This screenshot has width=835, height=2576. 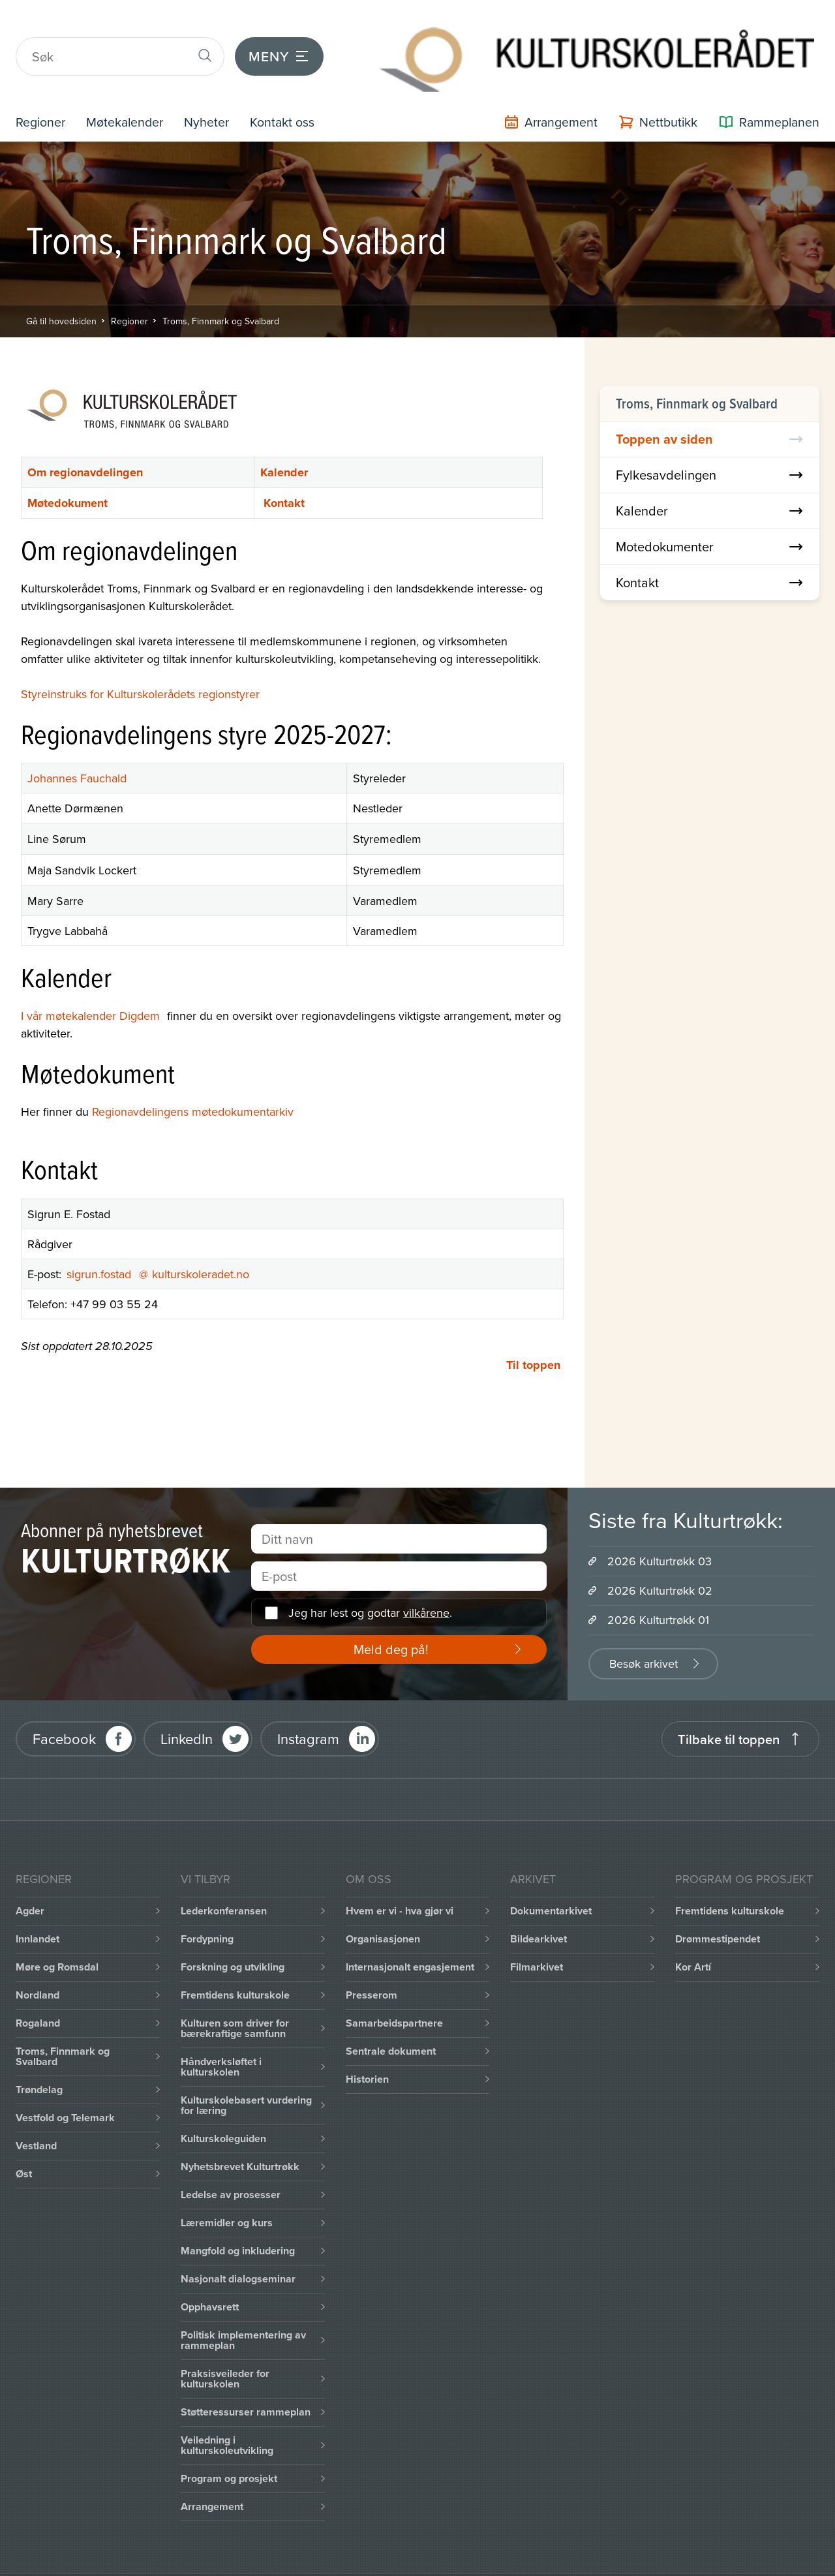 I want to click on Øst, so click(x=24, y=2141).